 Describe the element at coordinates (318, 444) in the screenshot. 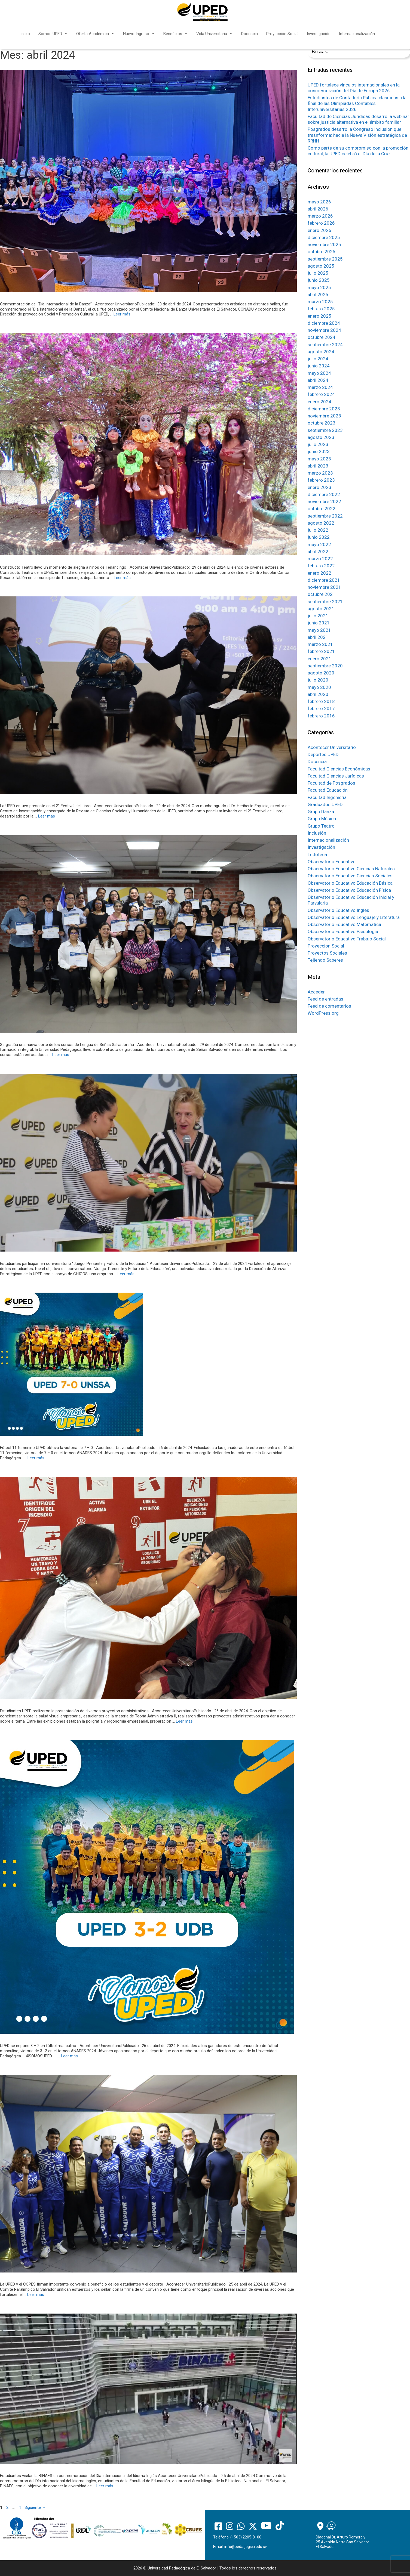

I see `julio 2023` at that location.